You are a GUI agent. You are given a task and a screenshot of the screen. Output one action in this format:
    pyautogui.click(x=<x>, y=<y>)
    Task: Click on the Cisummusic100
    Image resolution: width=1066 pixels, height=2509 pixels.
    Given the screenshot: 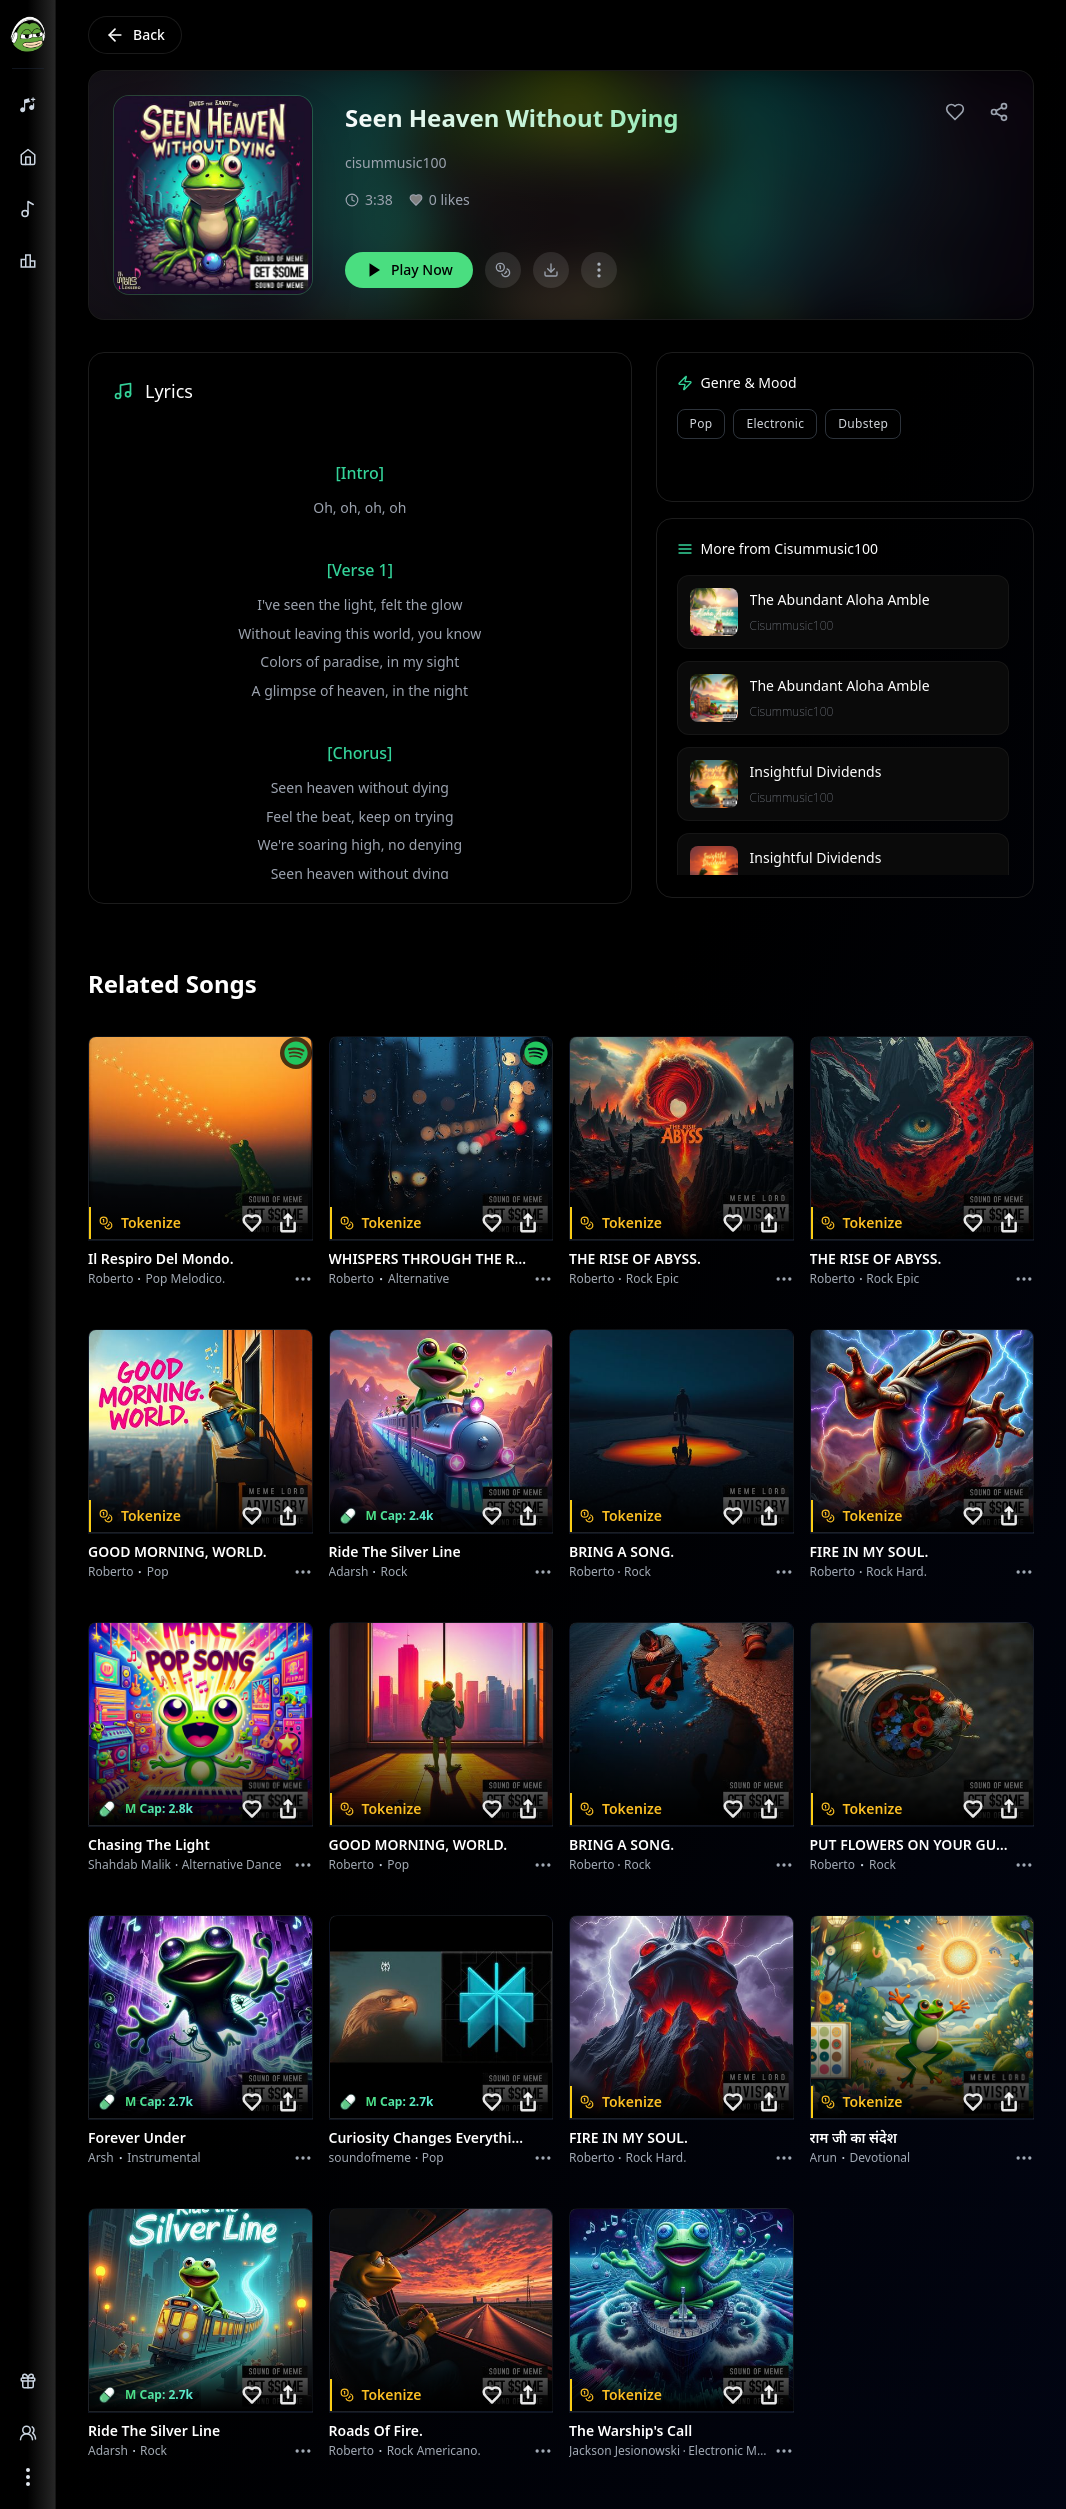 What is the action you would take?
    pyautogui.click(x=792, y=625)
    